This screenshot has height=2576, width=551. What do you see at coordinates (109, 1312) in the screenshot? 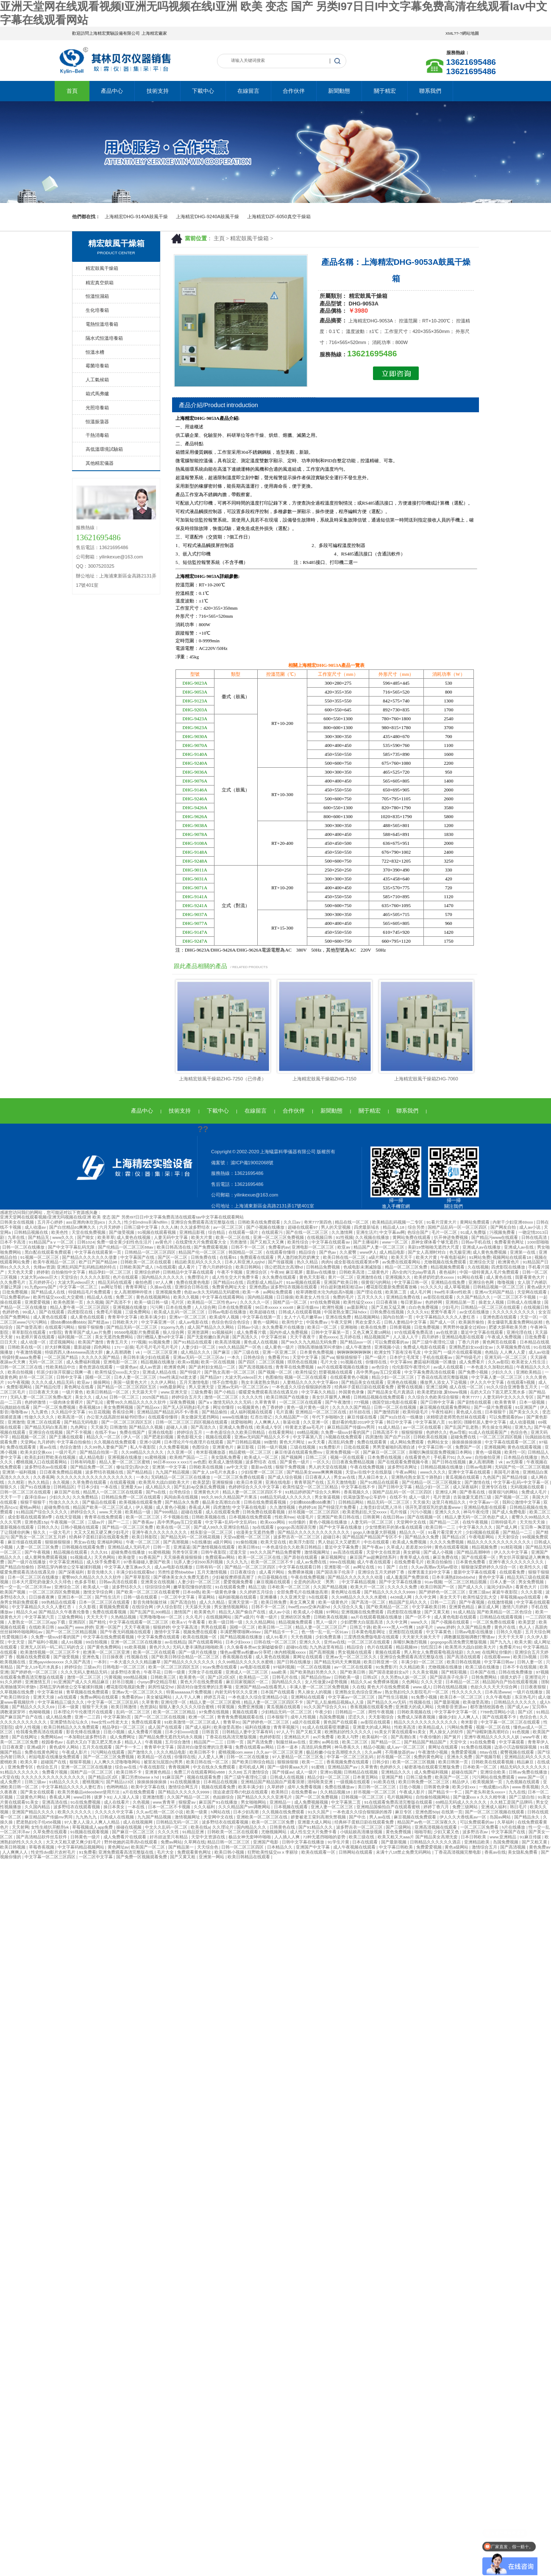
I see `免费毛片视频` at bounding box center [109, 1312].